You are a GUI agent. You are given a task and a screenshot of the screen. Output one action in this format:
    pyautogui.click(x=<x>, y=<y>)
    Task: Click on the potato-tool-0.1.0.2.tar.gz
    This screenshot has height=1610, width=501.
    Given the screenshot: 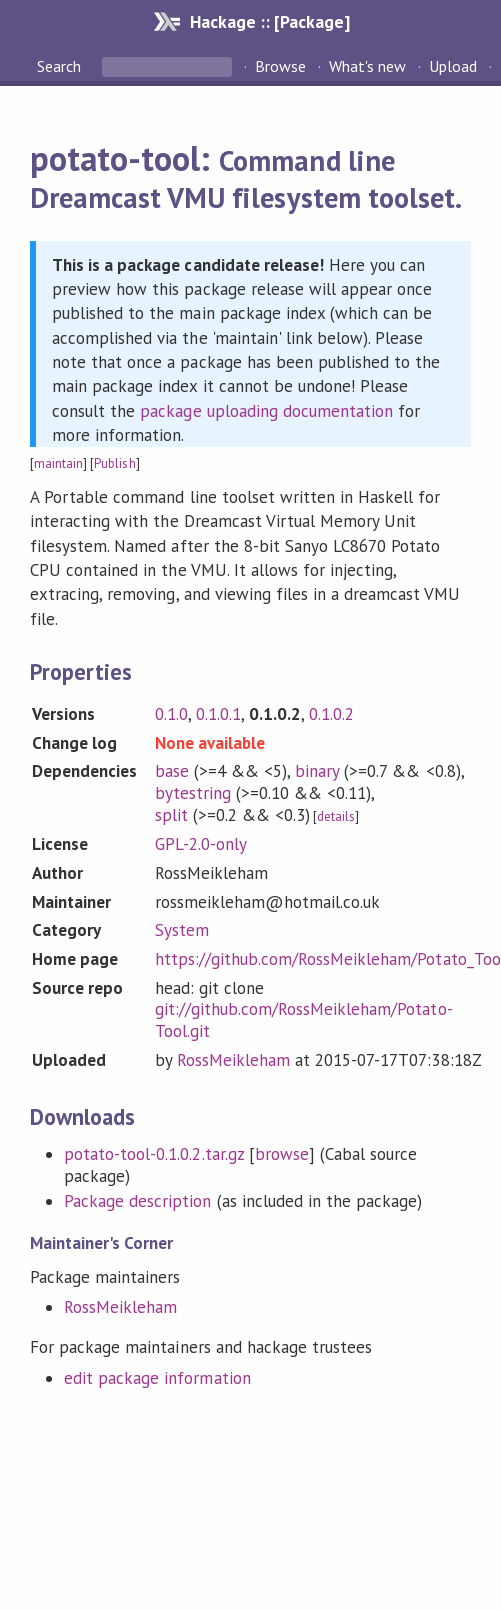 What is the action you would take?
    pyautogui.click(x=154, y=1154)
    